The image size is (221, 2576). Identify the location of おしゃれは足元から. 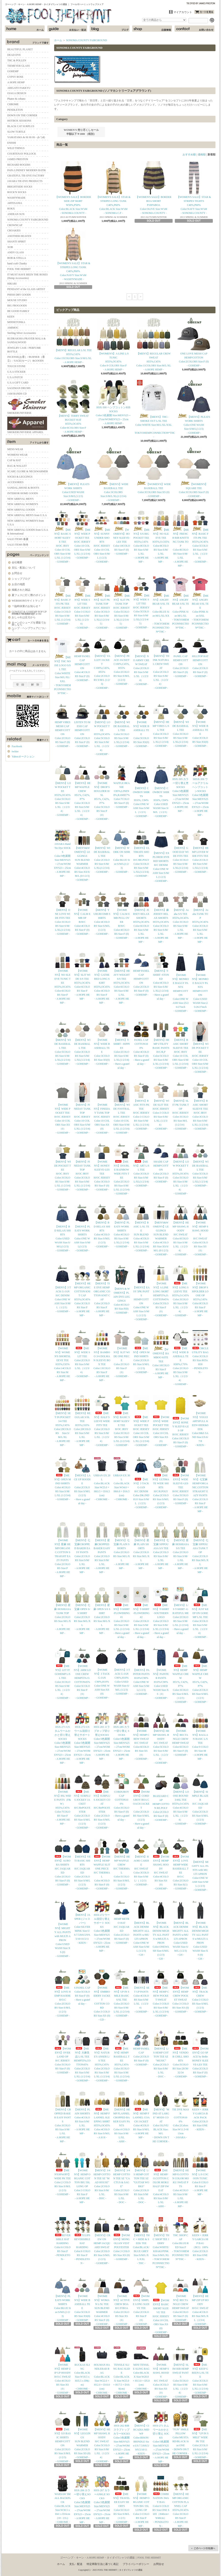
(24, 617).